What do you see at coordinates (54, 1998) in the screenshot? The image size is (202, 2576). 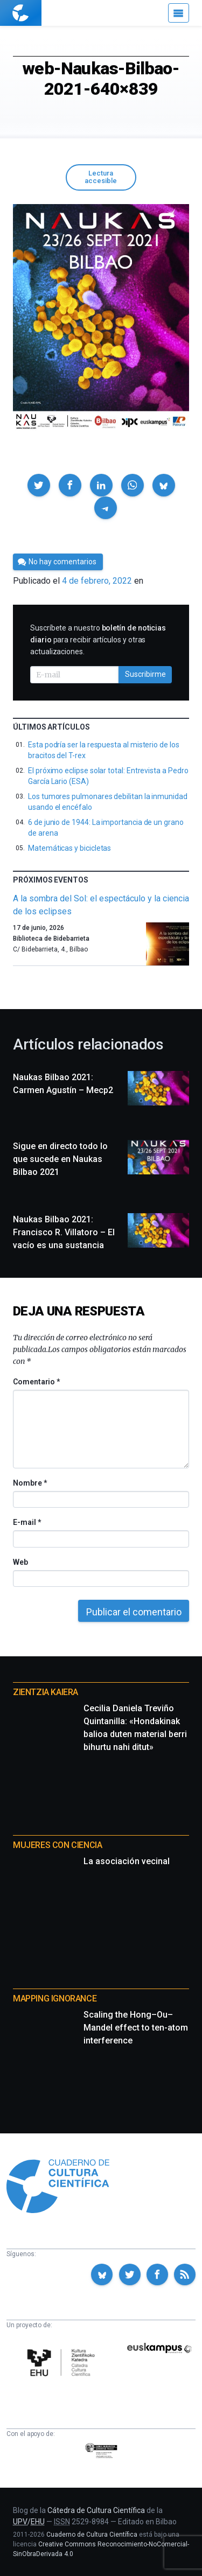 I see `Mapping Ignorance` at bounding box center [54, 1998].